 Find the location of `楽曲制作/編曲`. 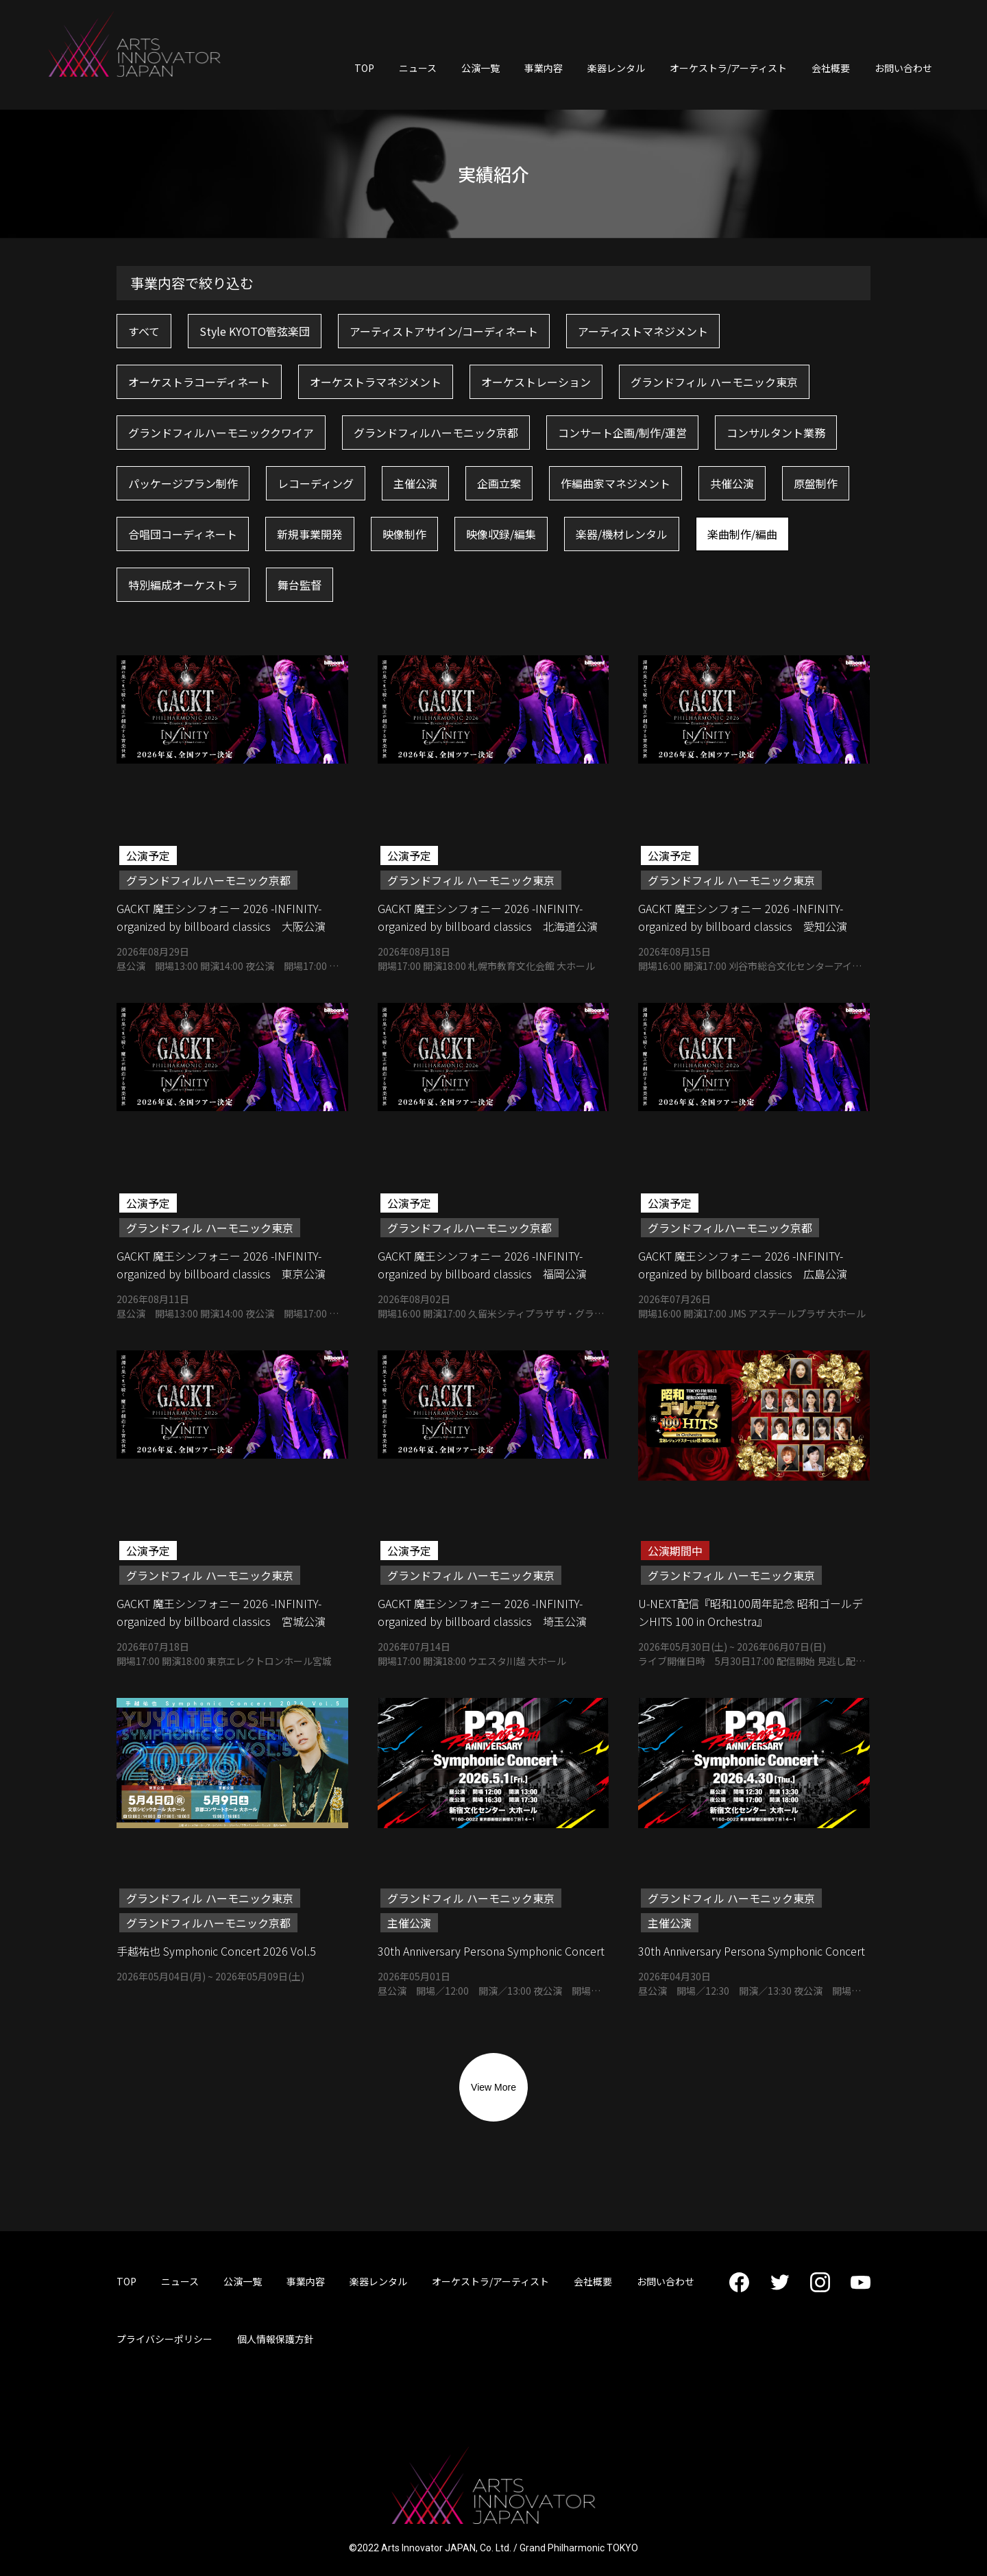

楽曲制作/編曲 is located at coordinates (742, 534).